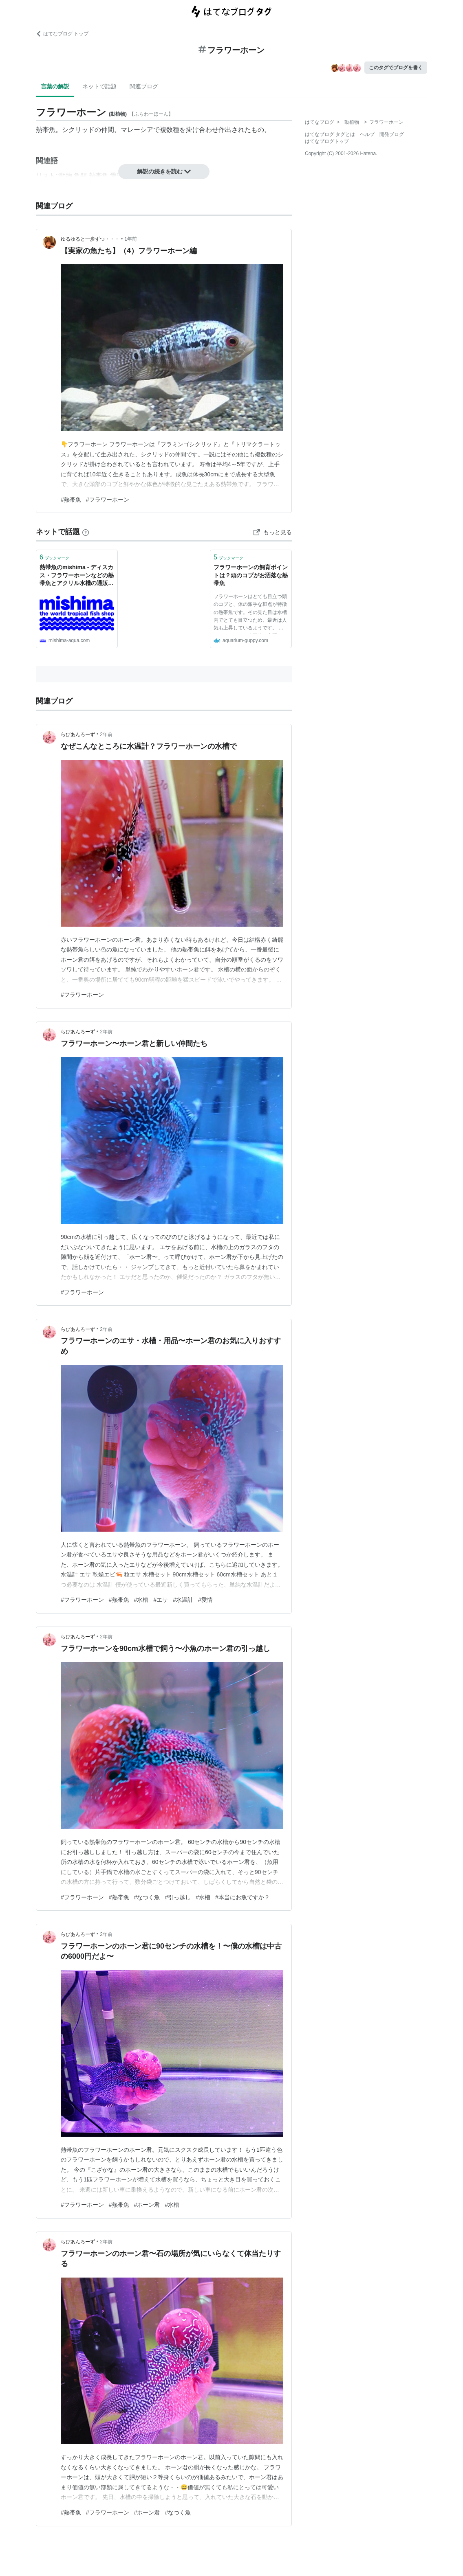 Image resolution: width=463 pixels, height=2576 pixels. I want to click on ゆるゆると一歩ずつ・・・, so click(90, 239).